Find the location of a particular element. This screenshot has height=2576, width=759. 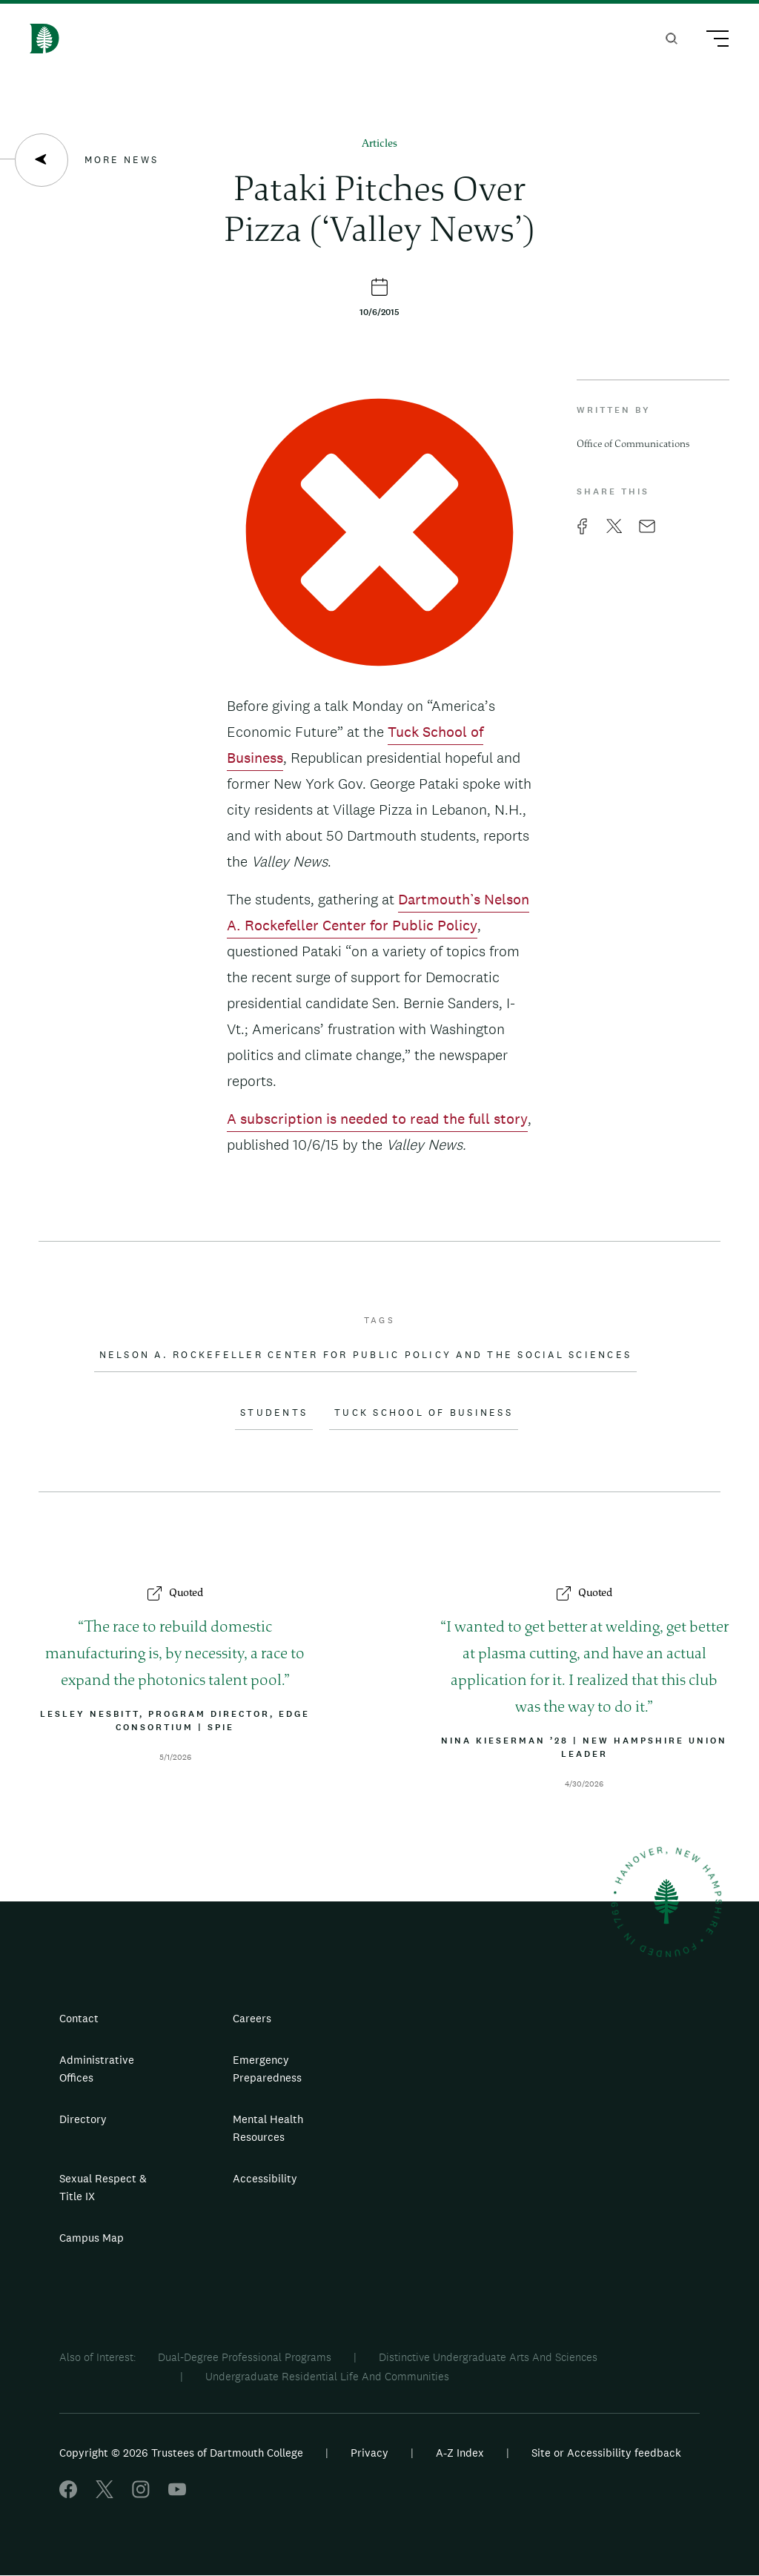

Nelson A. Rockefeller Center for Public Policy and the Social Sciences is located at coordinates (365, 1355).